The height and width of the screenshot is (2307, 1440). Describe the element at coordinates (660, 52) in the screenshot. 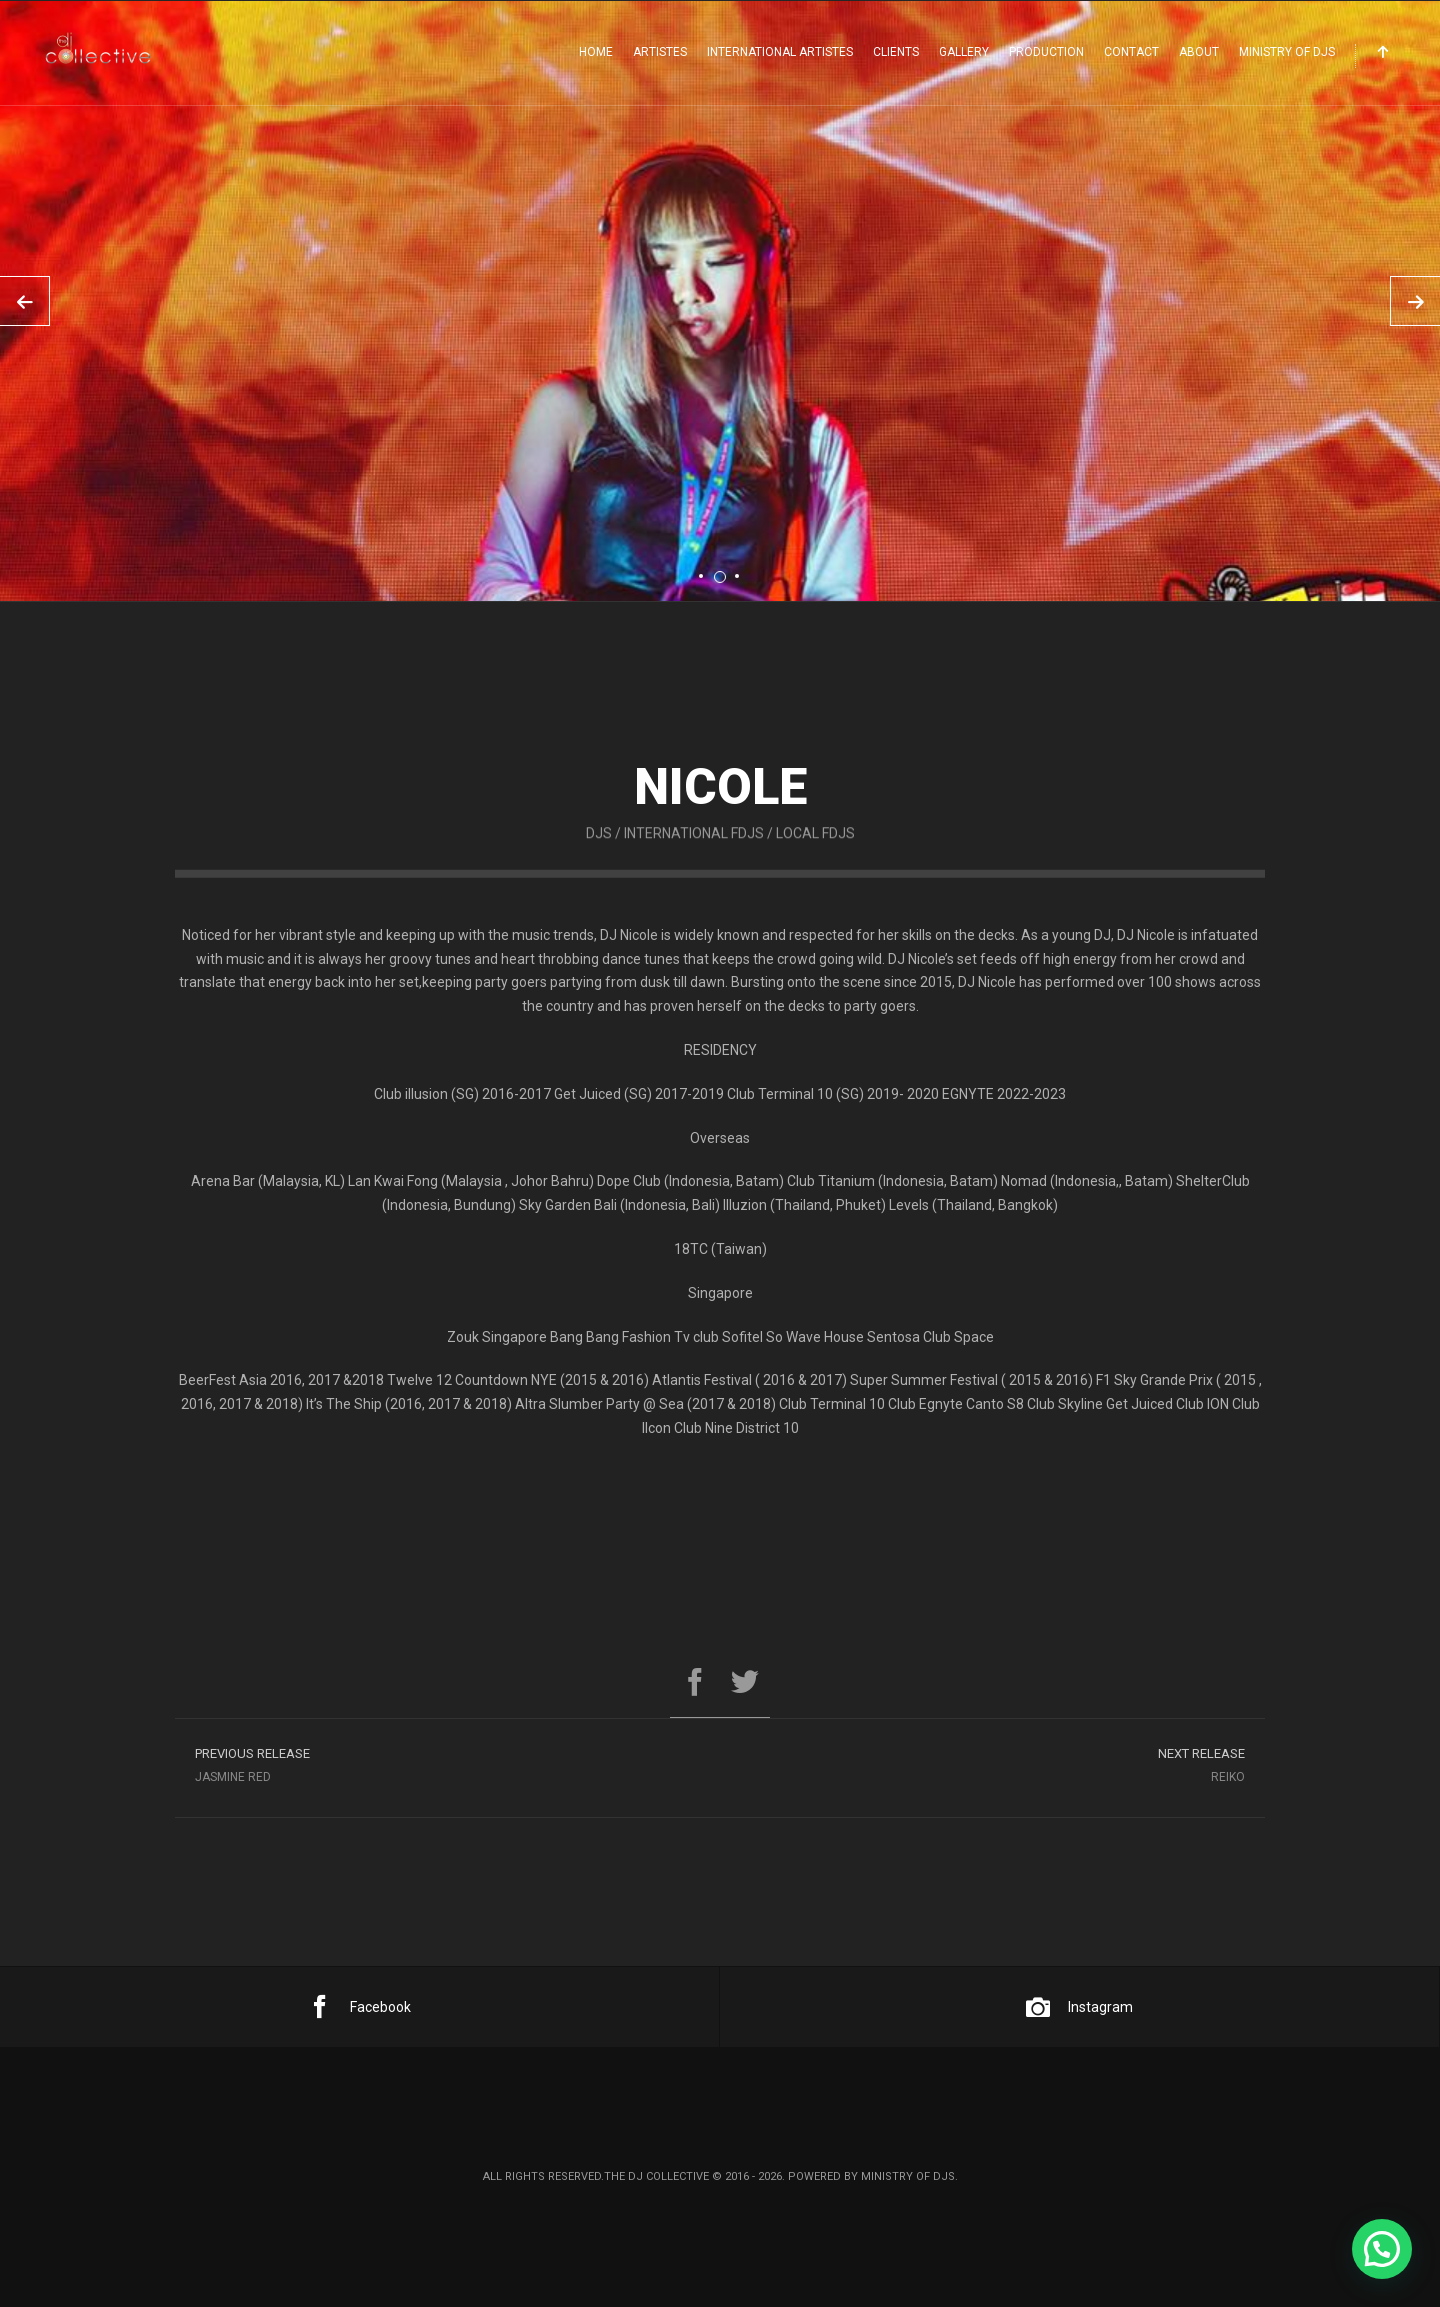

I see `Artistes` at that location.